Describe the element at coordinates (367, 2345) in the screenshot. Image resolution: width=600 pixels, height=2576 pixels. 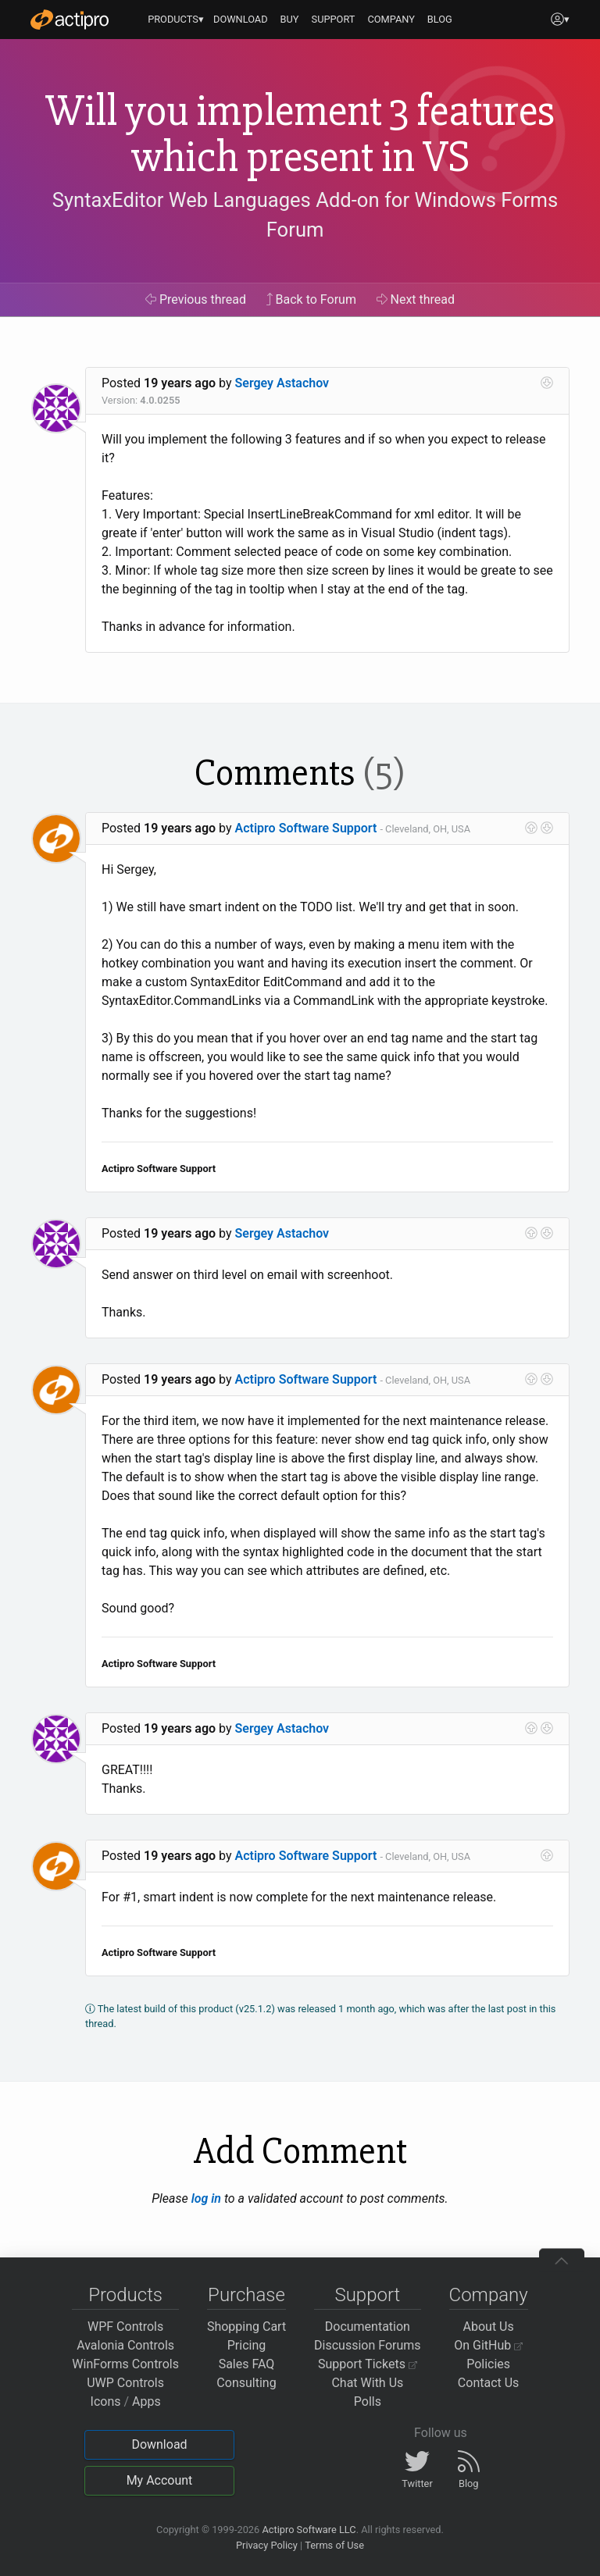
I see `Discussion Forums` at that location.